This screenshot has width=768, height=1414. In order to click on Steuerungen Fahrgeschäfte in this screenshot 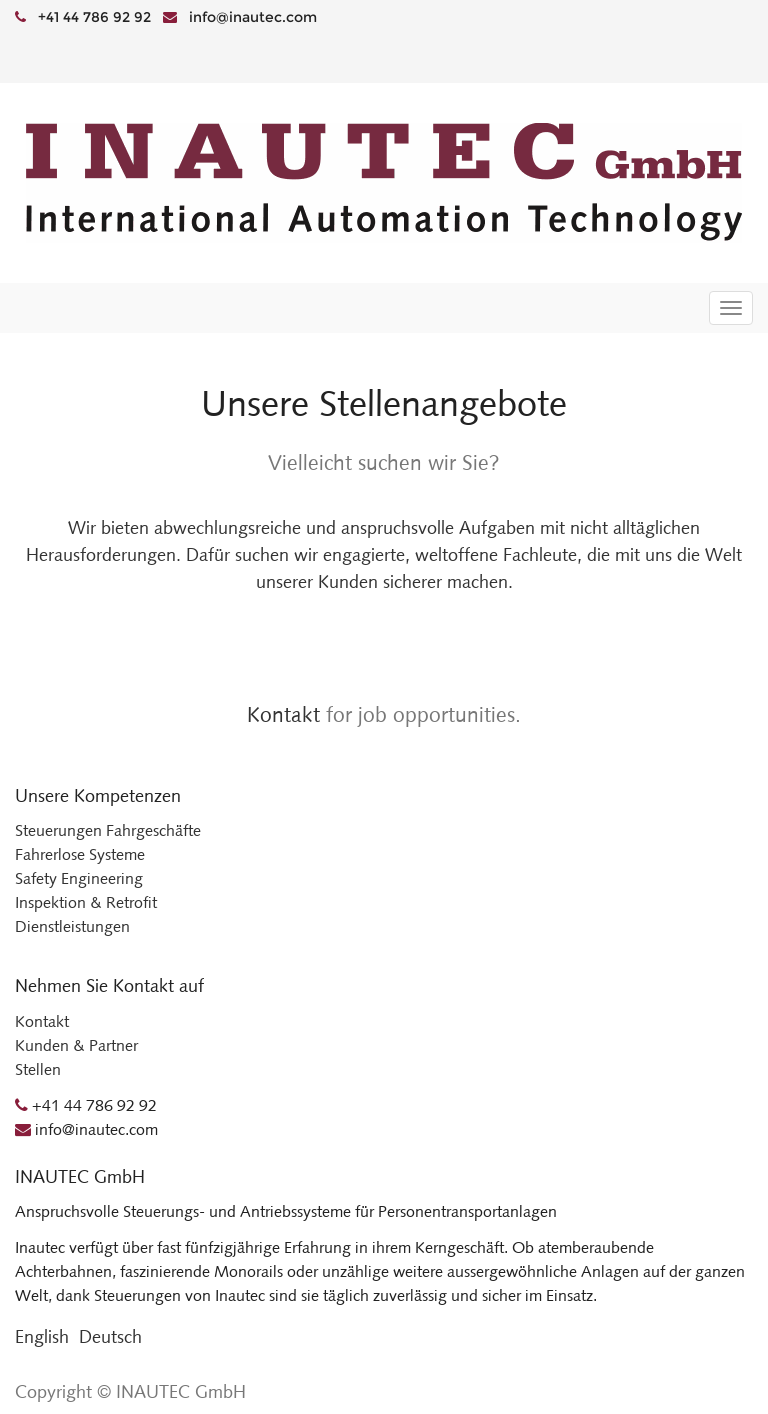, I will do `click(108, 830)`.